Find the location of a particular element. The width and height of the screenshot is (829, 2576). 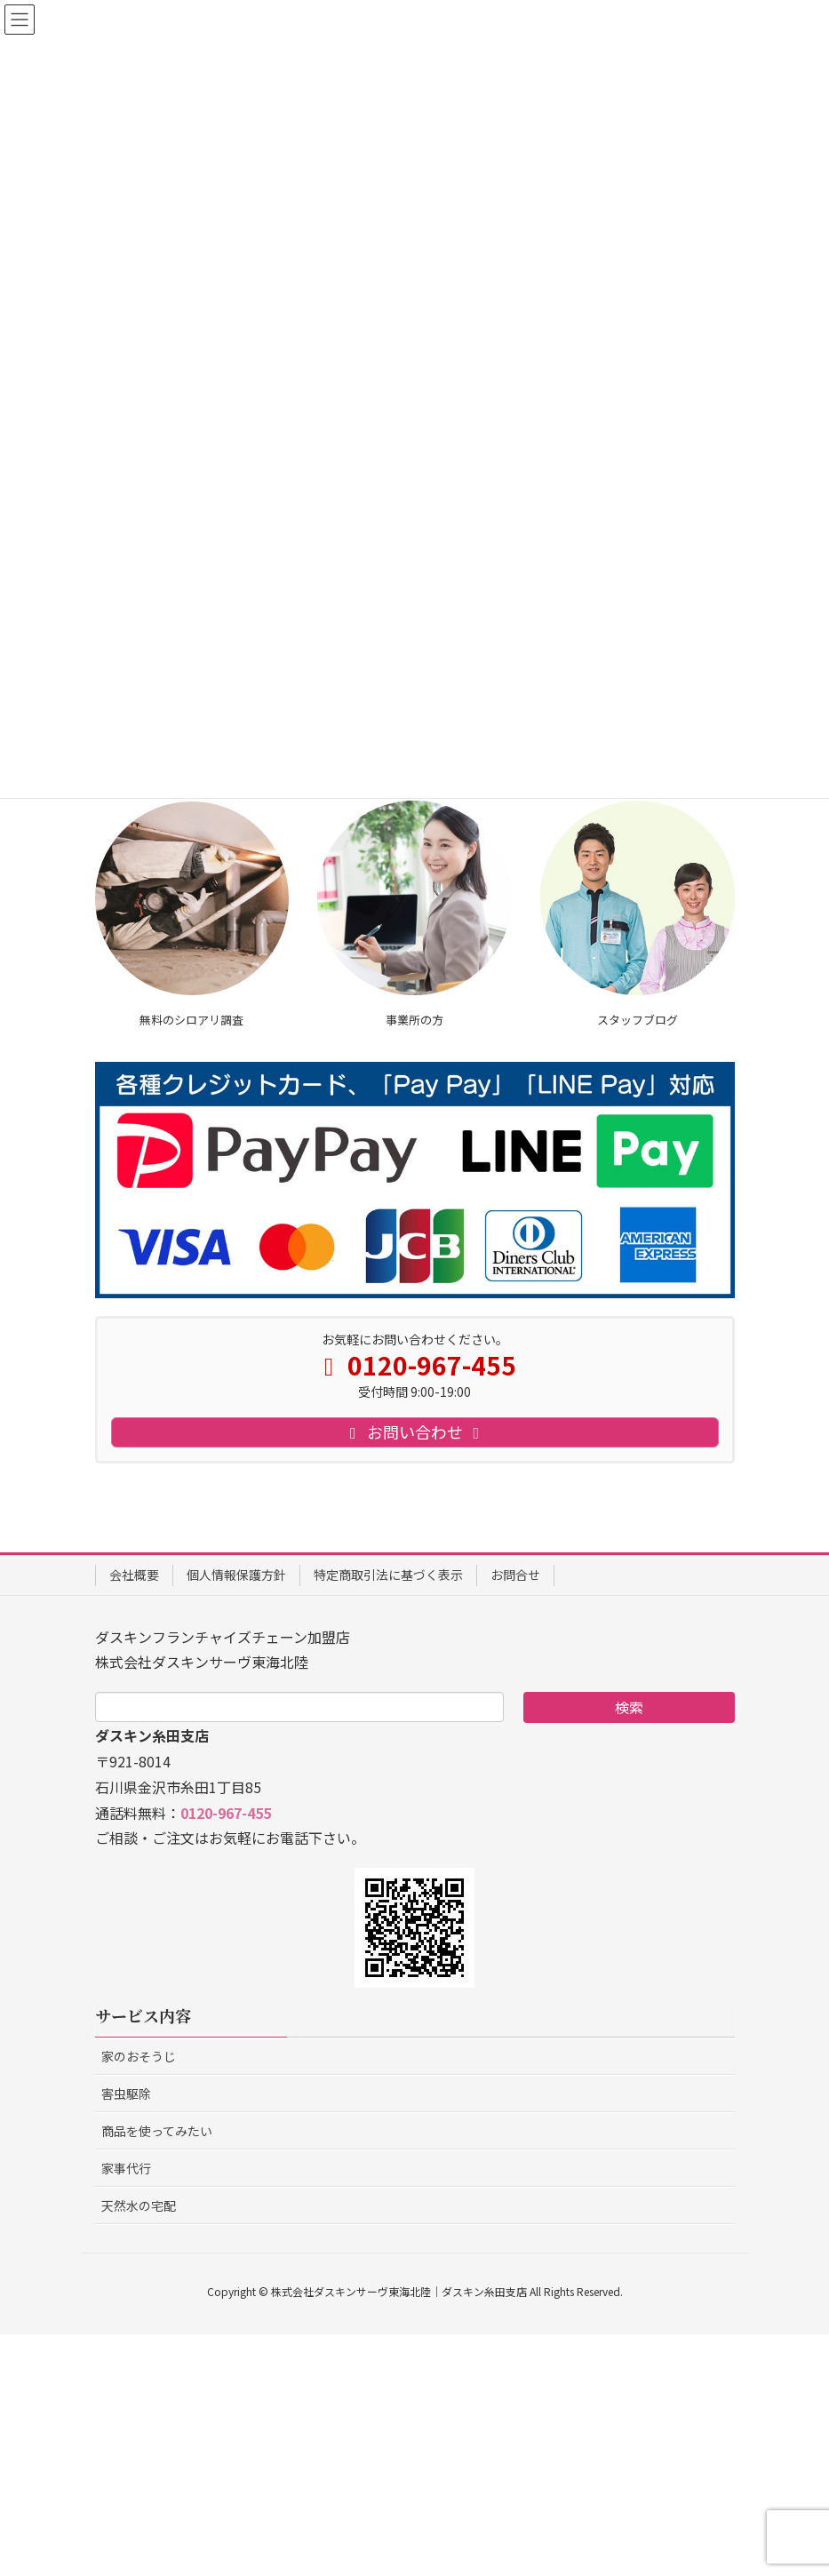

会社概要 is located at coordinates (134, 1816).